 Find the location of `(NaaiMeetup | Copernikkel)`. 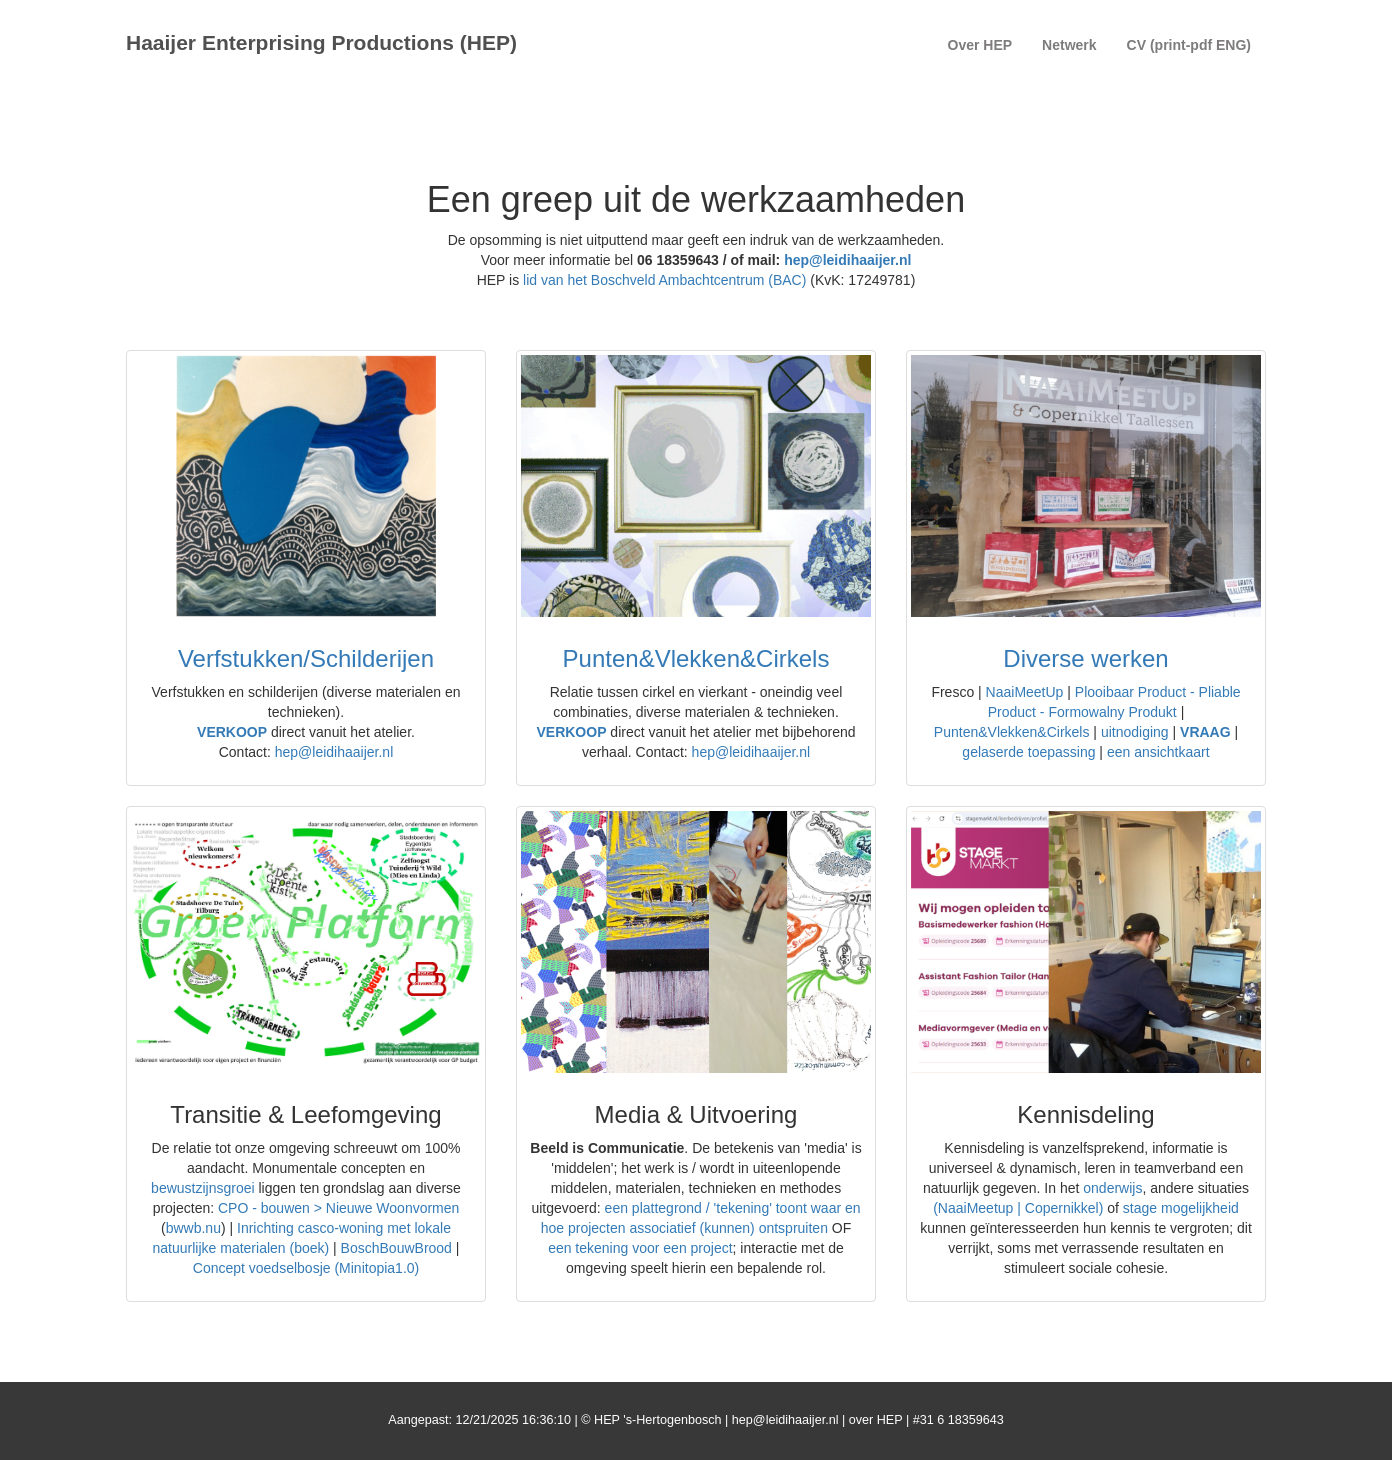

(NaaiMeetup | Copernikkel) is located at coordinates (1018, 1208).